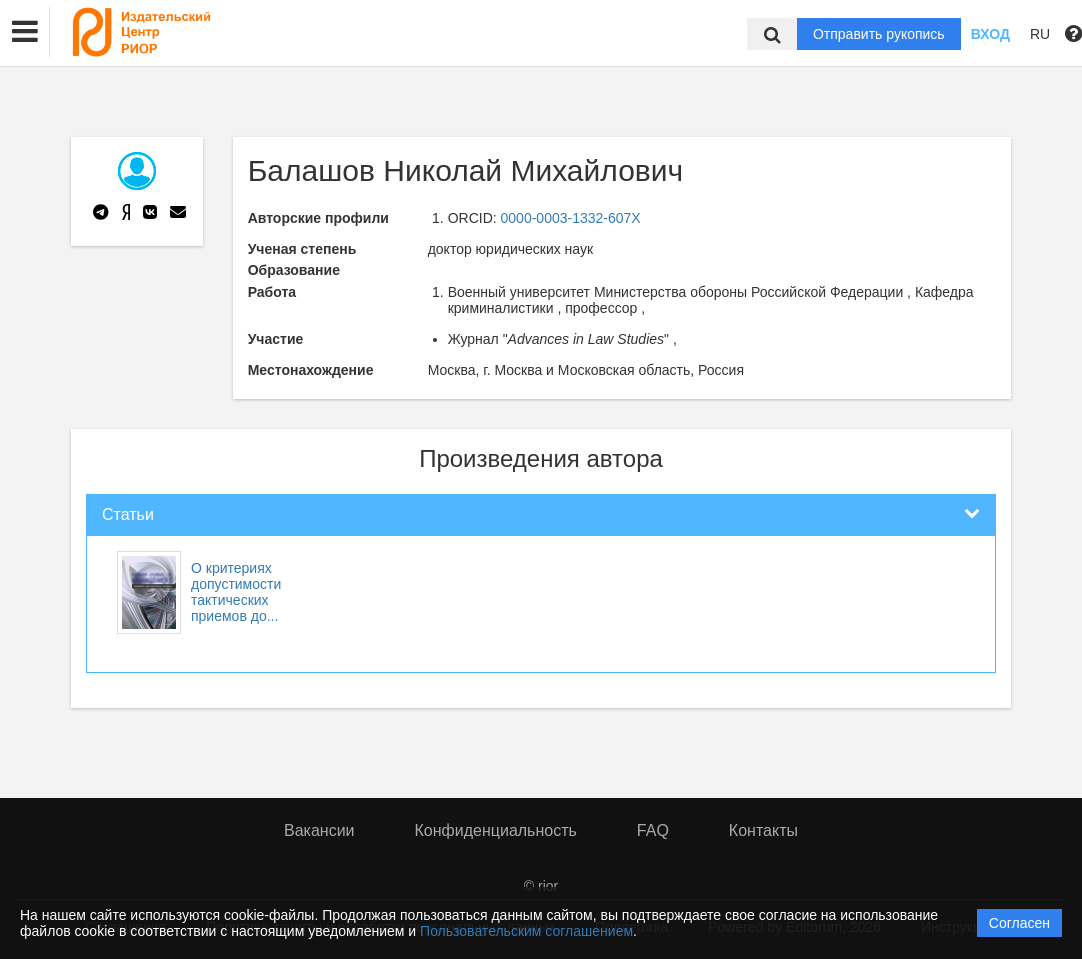 This screenshot has height=959, width=1082. Describe the element at coordinates (571, 218) in the screenshot. I see `0000-0003-1332-607X` at that location.